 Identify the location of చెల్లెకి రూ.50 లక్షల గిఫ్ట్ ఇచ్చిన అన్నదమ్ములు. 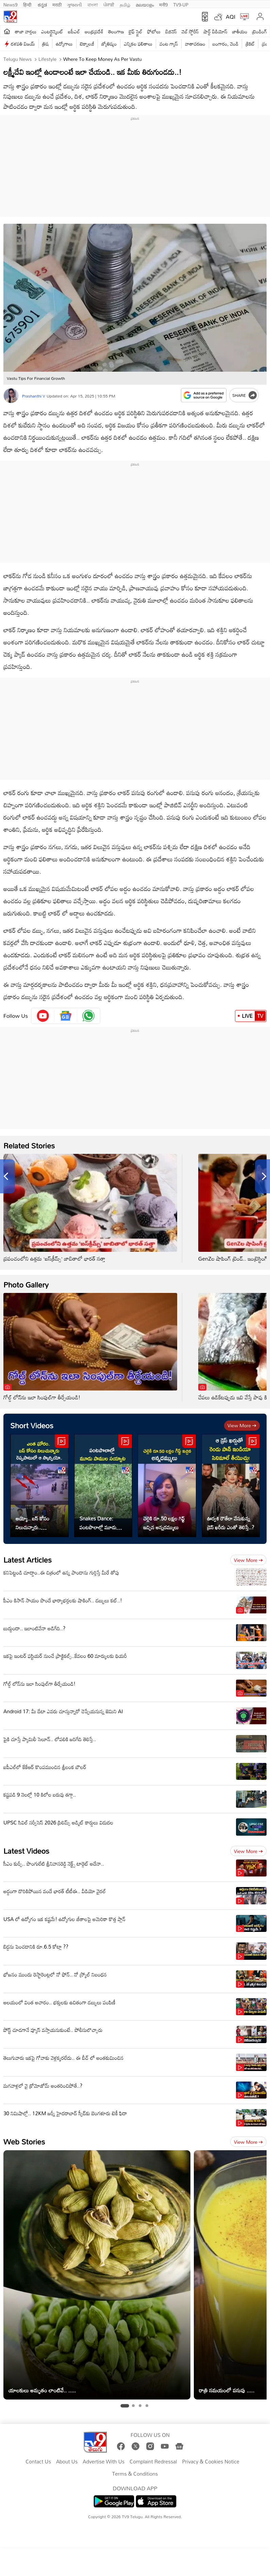
(164, 1523).